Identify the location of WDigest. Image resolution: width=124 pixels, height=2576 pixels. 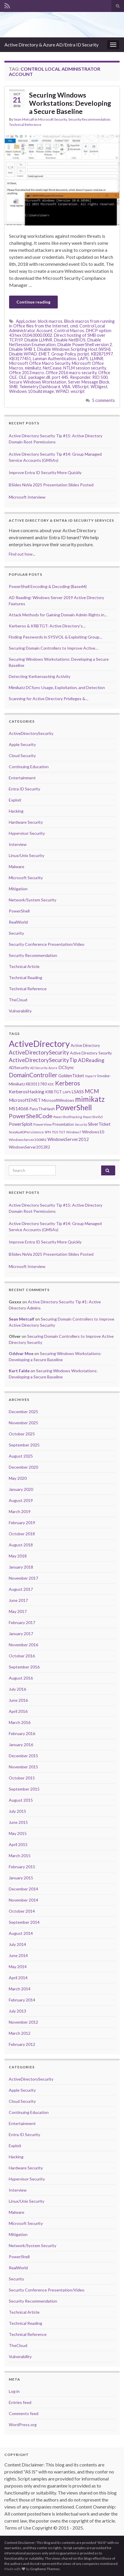
(99, 386).